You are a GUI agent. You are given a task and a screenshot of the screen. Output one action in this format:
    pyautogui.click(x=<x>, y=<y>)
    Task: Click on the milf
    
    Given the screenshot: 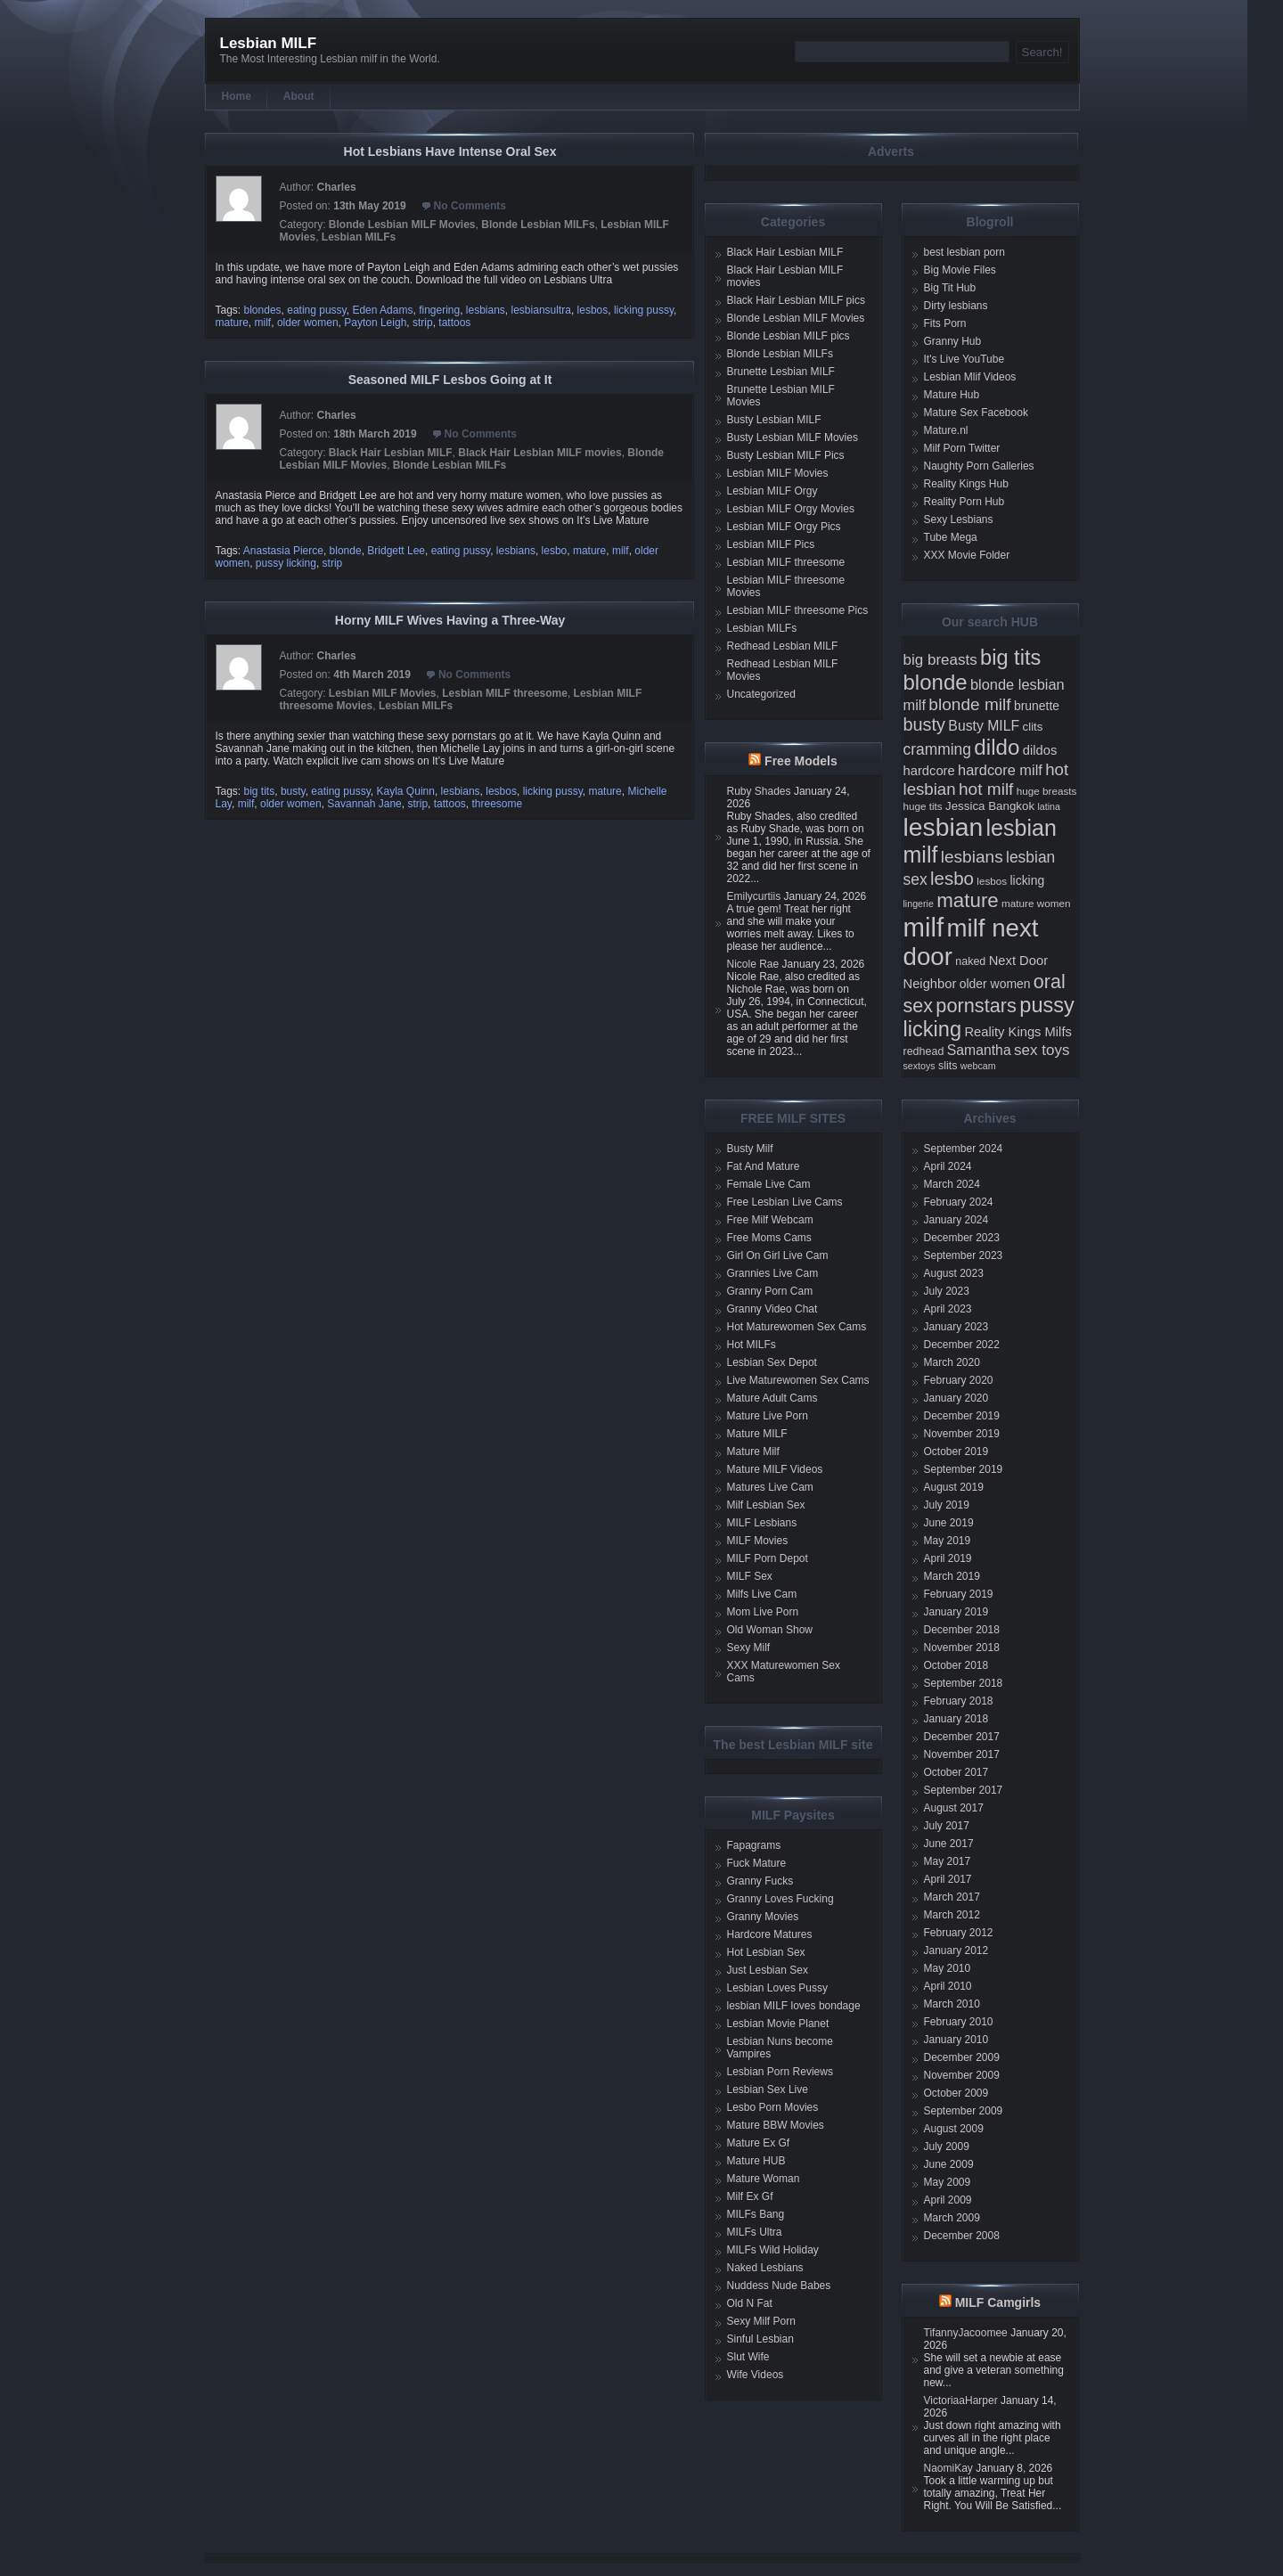 What is the action you would take?
    pyautogui.click(x=263, y=322)
    